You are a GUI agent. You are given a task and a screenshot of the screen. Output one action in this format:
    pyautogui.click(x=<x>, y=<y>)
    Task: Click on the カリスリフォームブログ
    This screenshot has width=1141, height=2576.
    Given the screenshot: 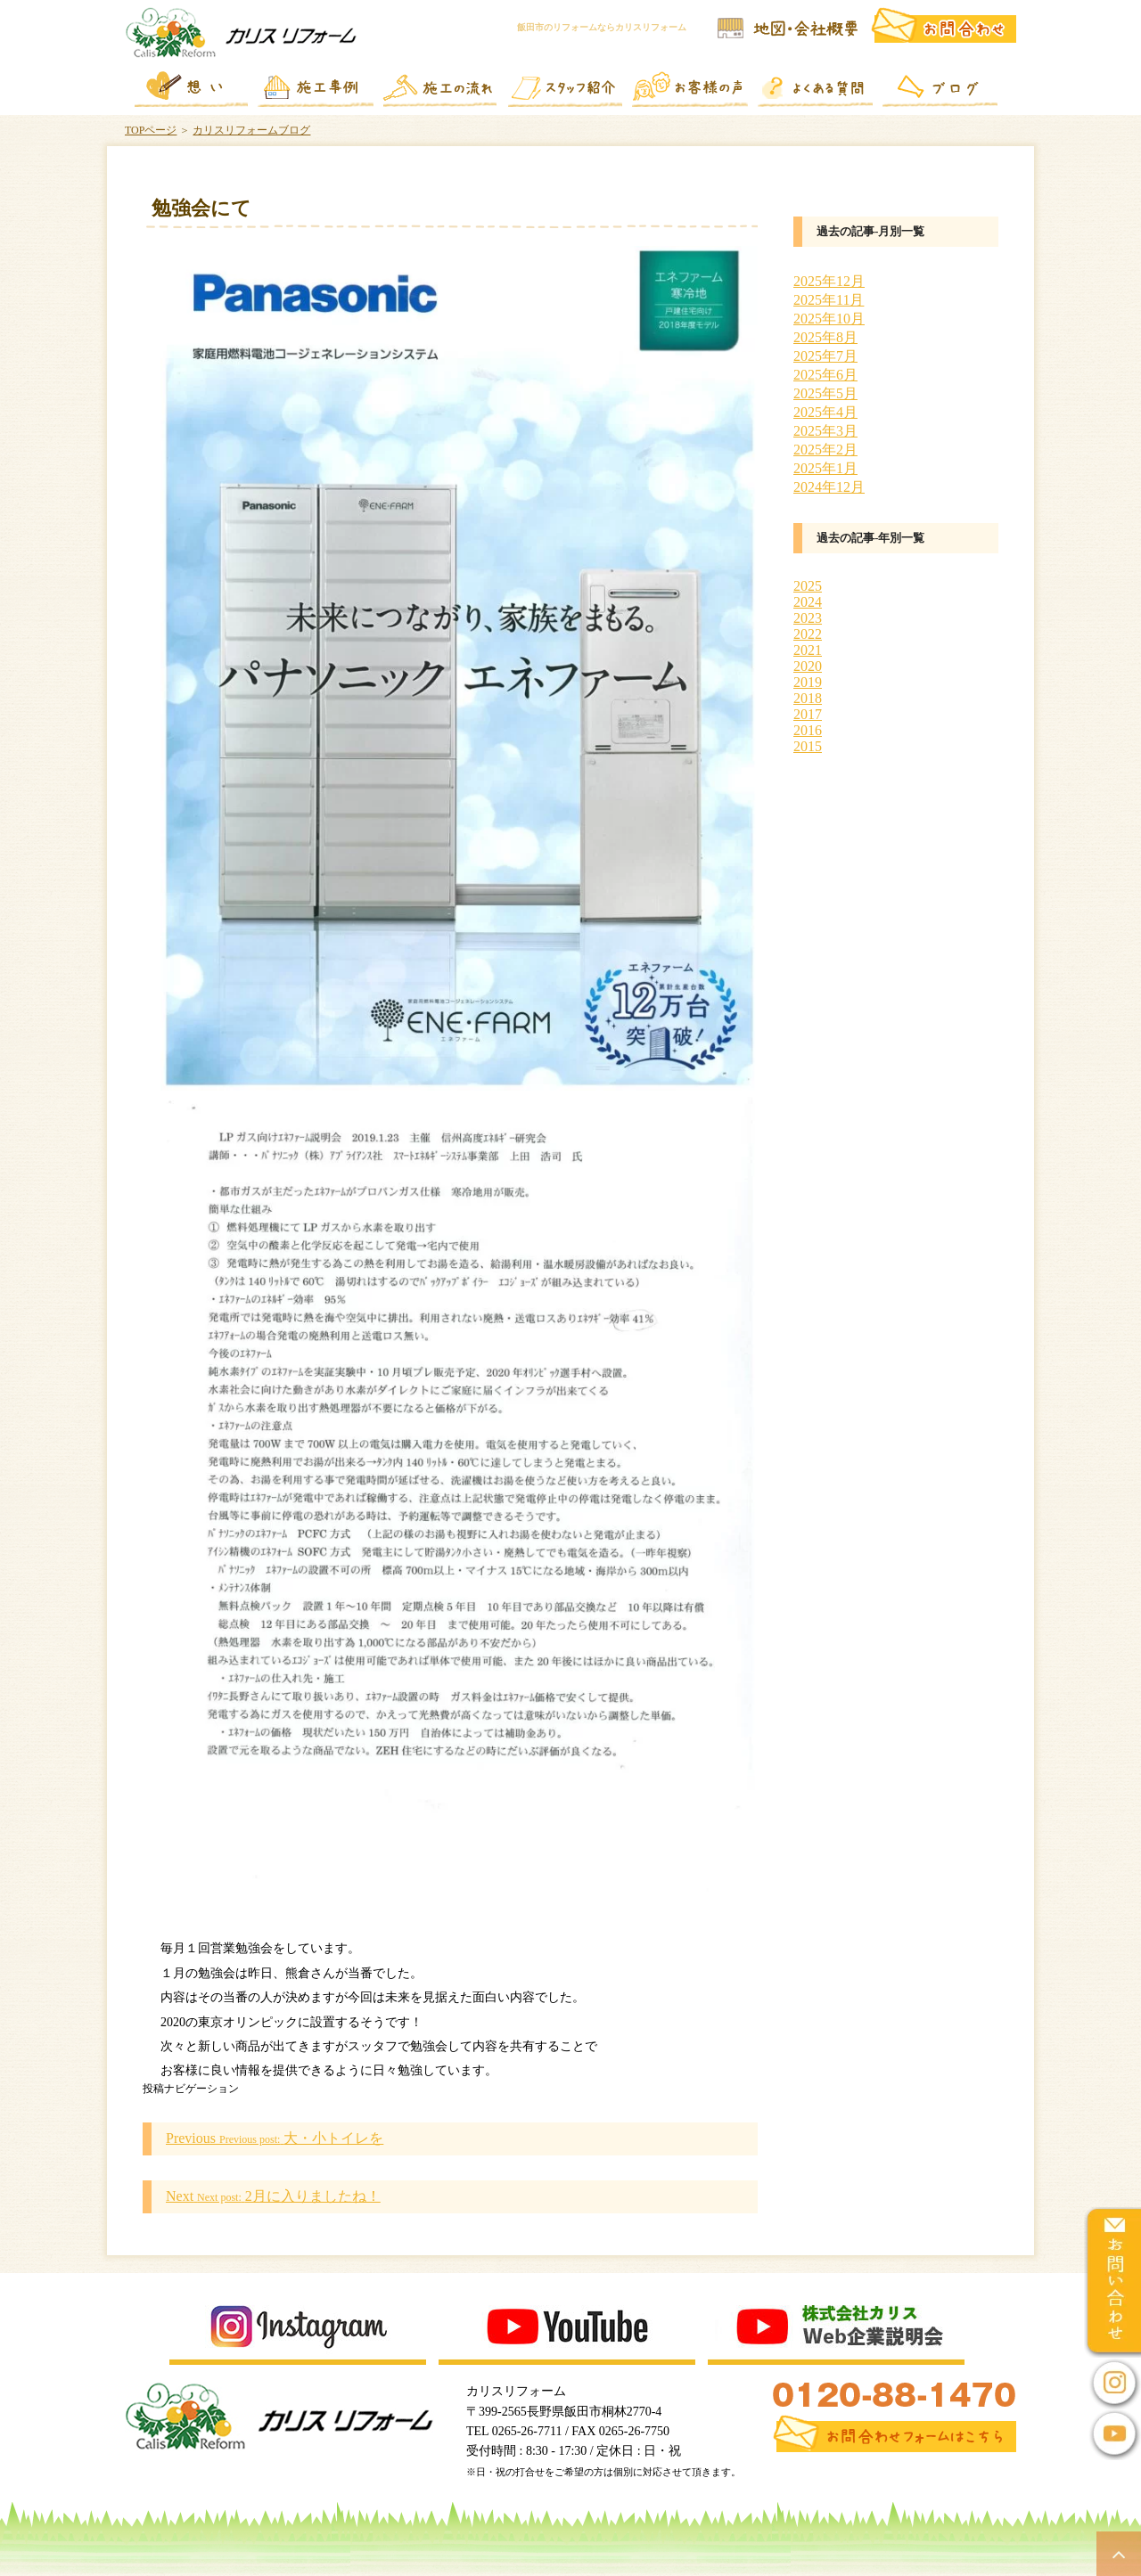 What is the action you would take?
    pyautogui.click(x=251, y=130)
    